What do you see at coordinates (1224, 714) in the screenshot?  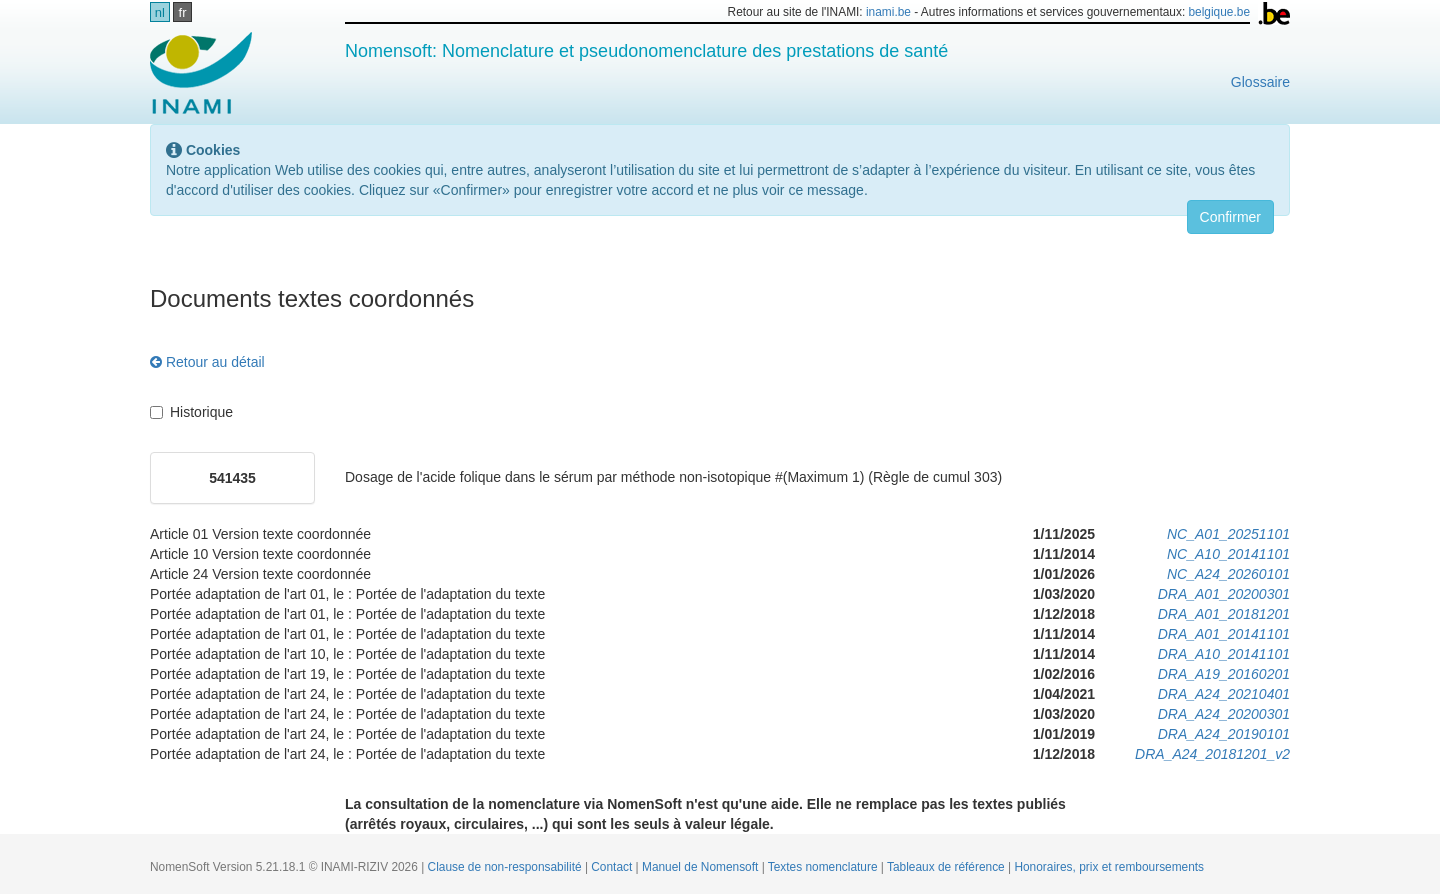 I see `DRA_A24_20200301` at bounding box center [1224, 714].